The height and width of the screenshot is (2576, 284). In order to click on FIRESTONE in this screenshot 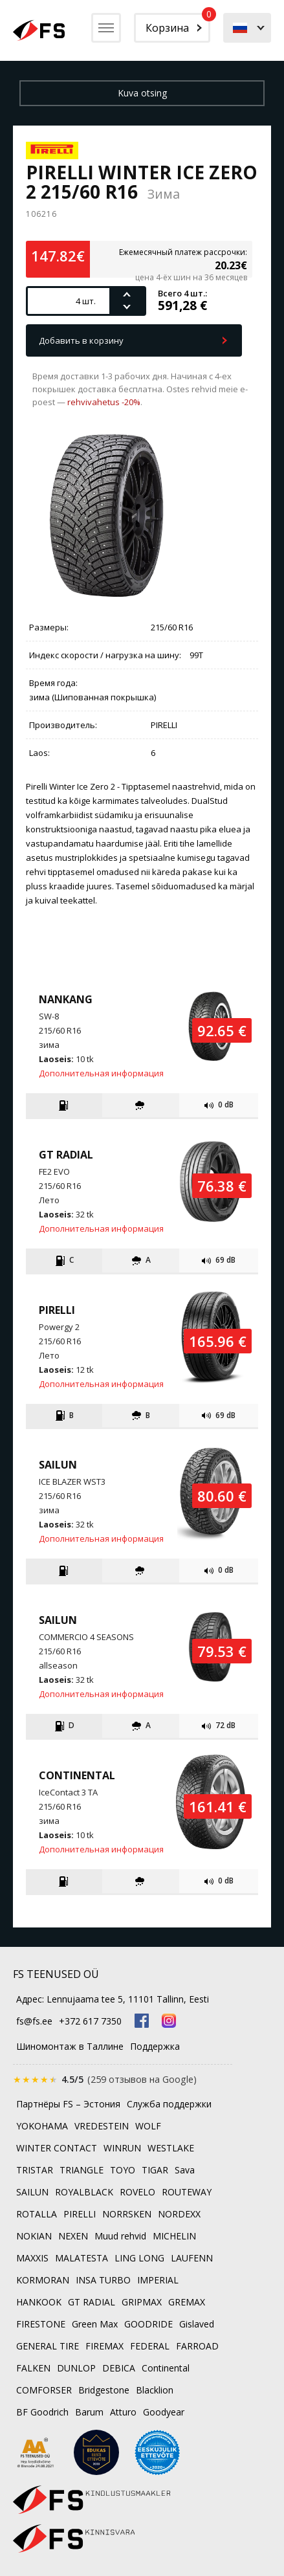, I will do `click(40, 2324)`.